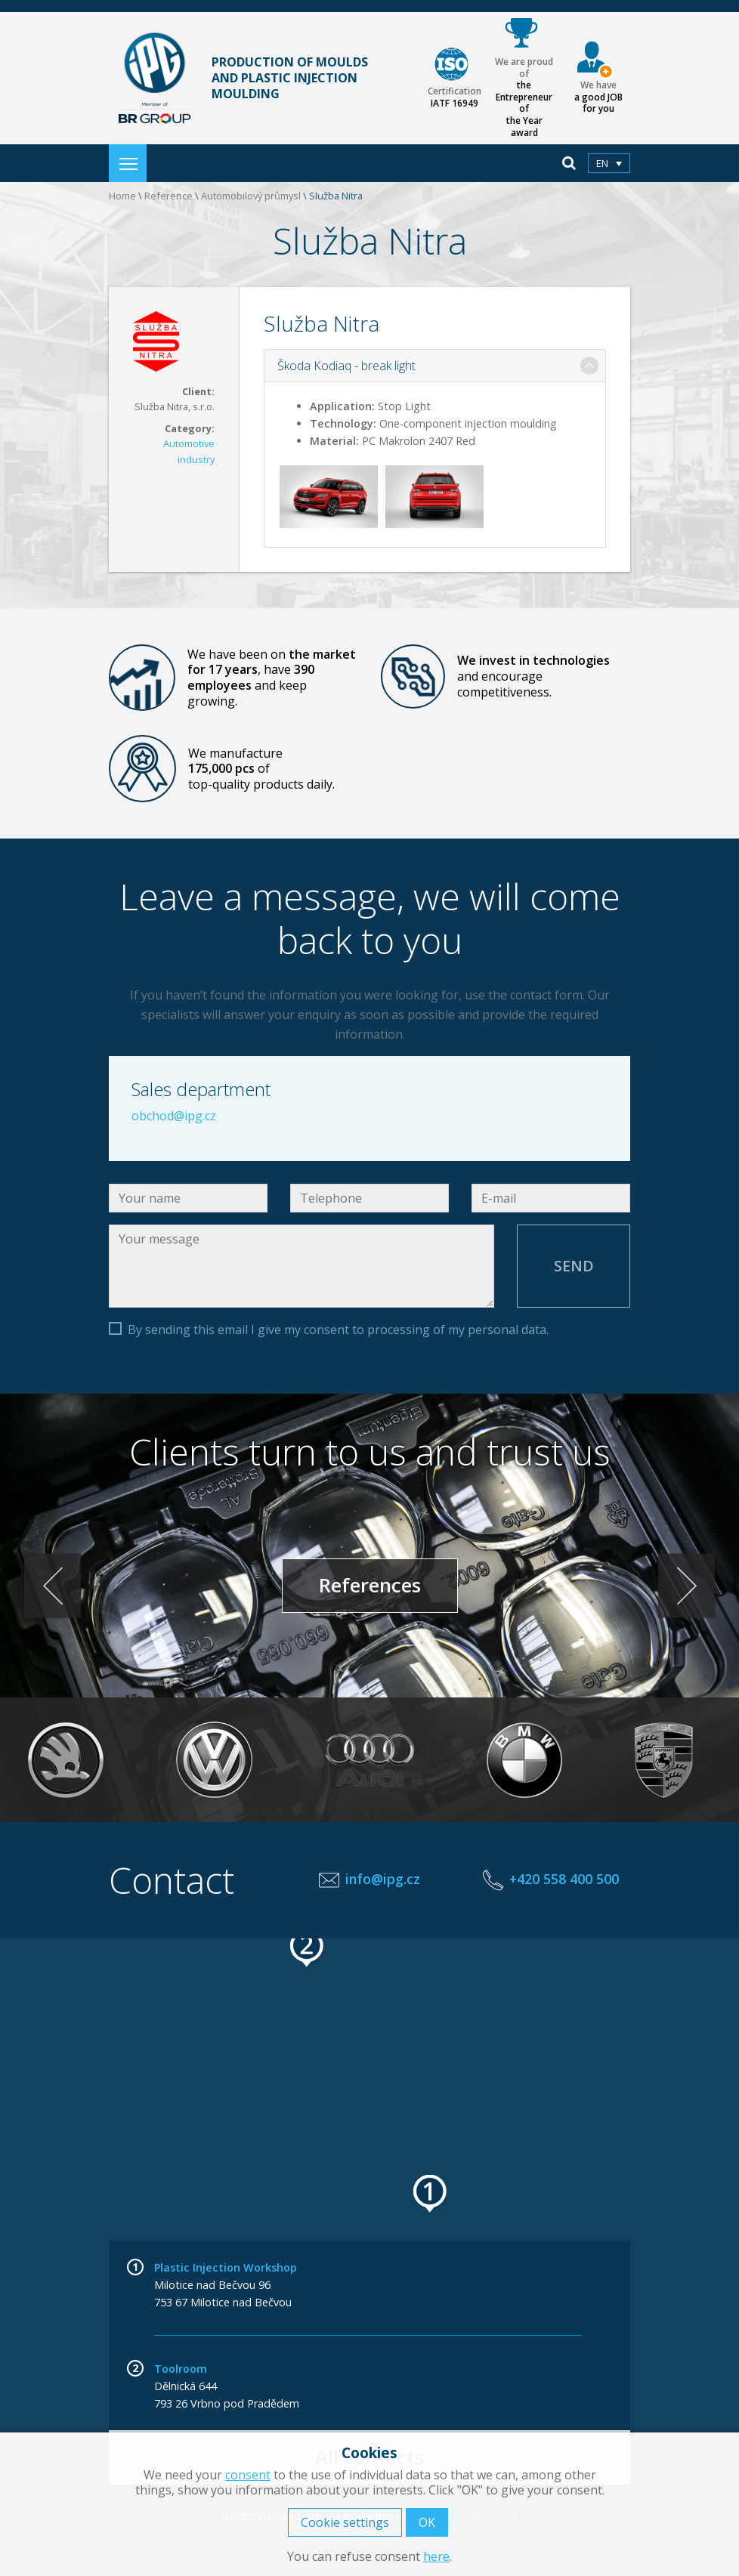  Describe the element at coordinates (238, 78) in the screenshot. I see `Production of moulds and plastic injection moulding` at that location.